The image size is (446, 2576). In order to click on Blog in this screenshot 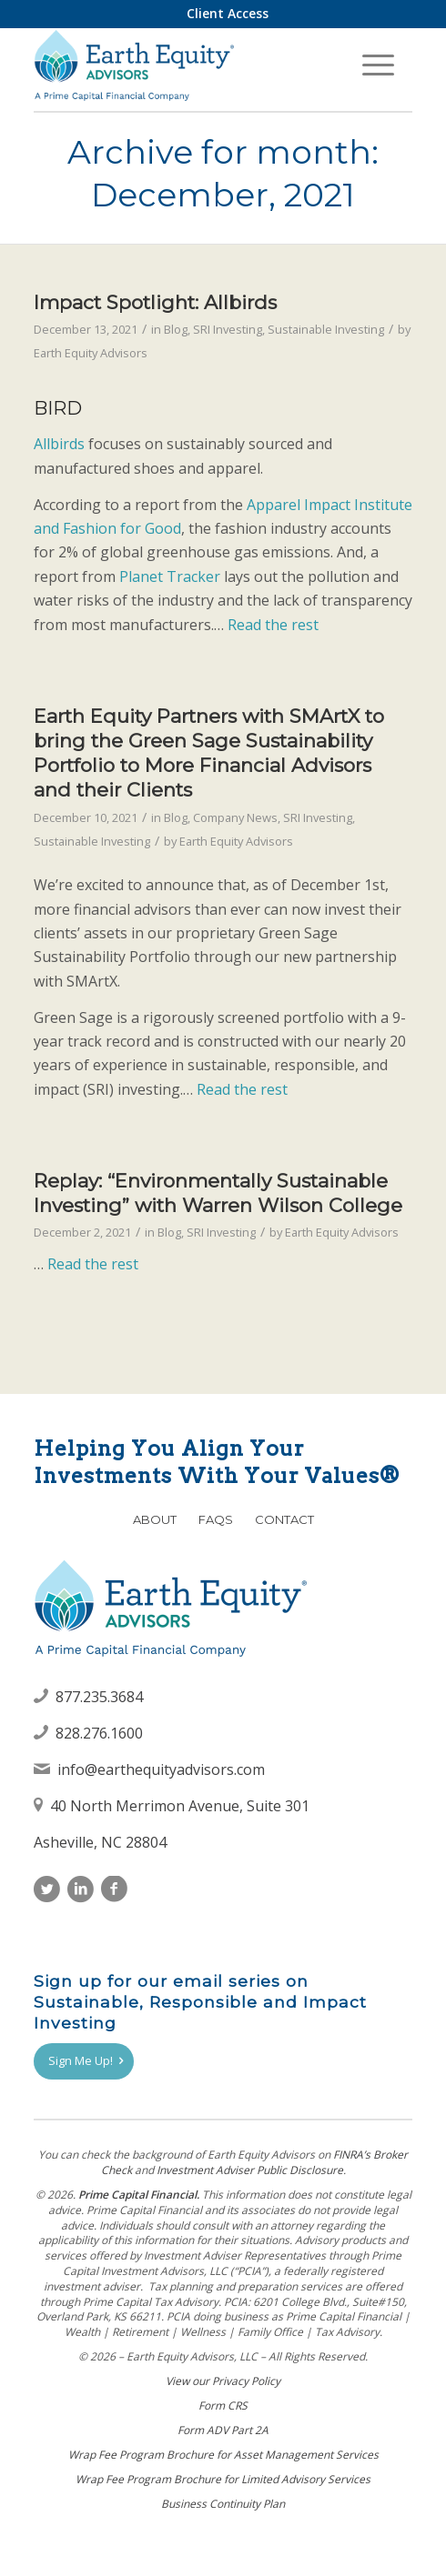, I will do `click(176, 329)`.